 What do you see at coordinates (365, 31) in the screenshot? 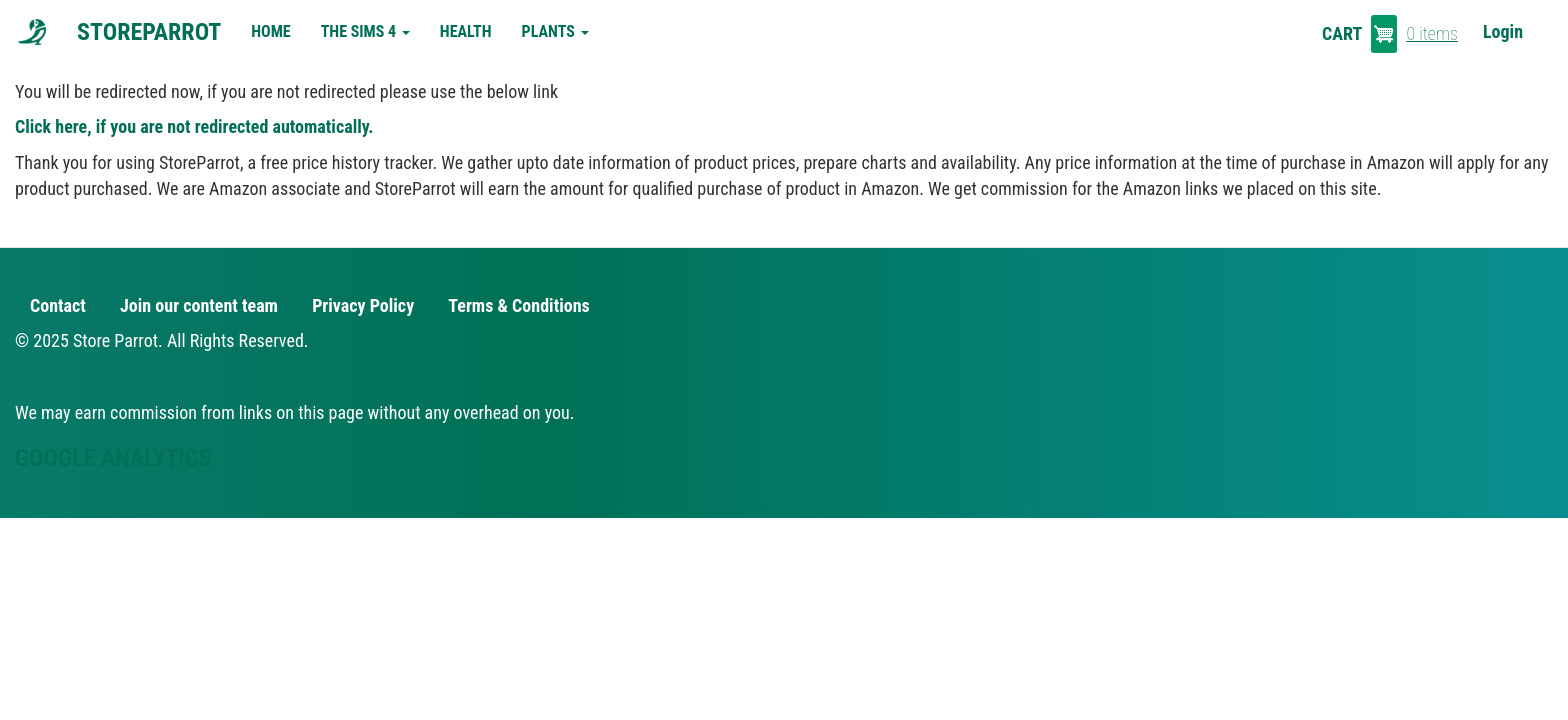
I see `The Sims 4` at bounding box center [365, 31].